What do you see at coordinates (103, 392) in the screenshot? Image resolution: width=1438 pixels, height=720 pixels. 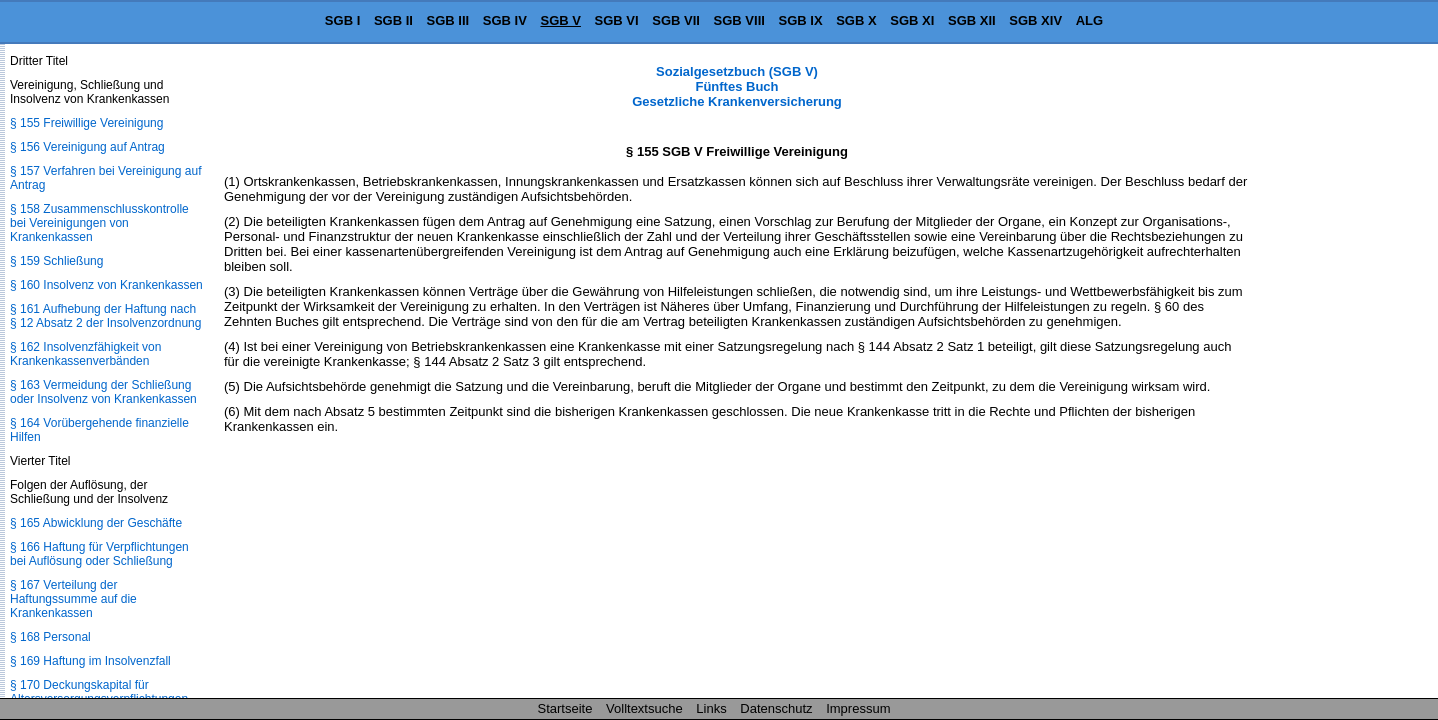 I see `§ 163 Vermeidung der Schließung oder Insolvenz von Krankenkassen` at bounding box center [103, 392].